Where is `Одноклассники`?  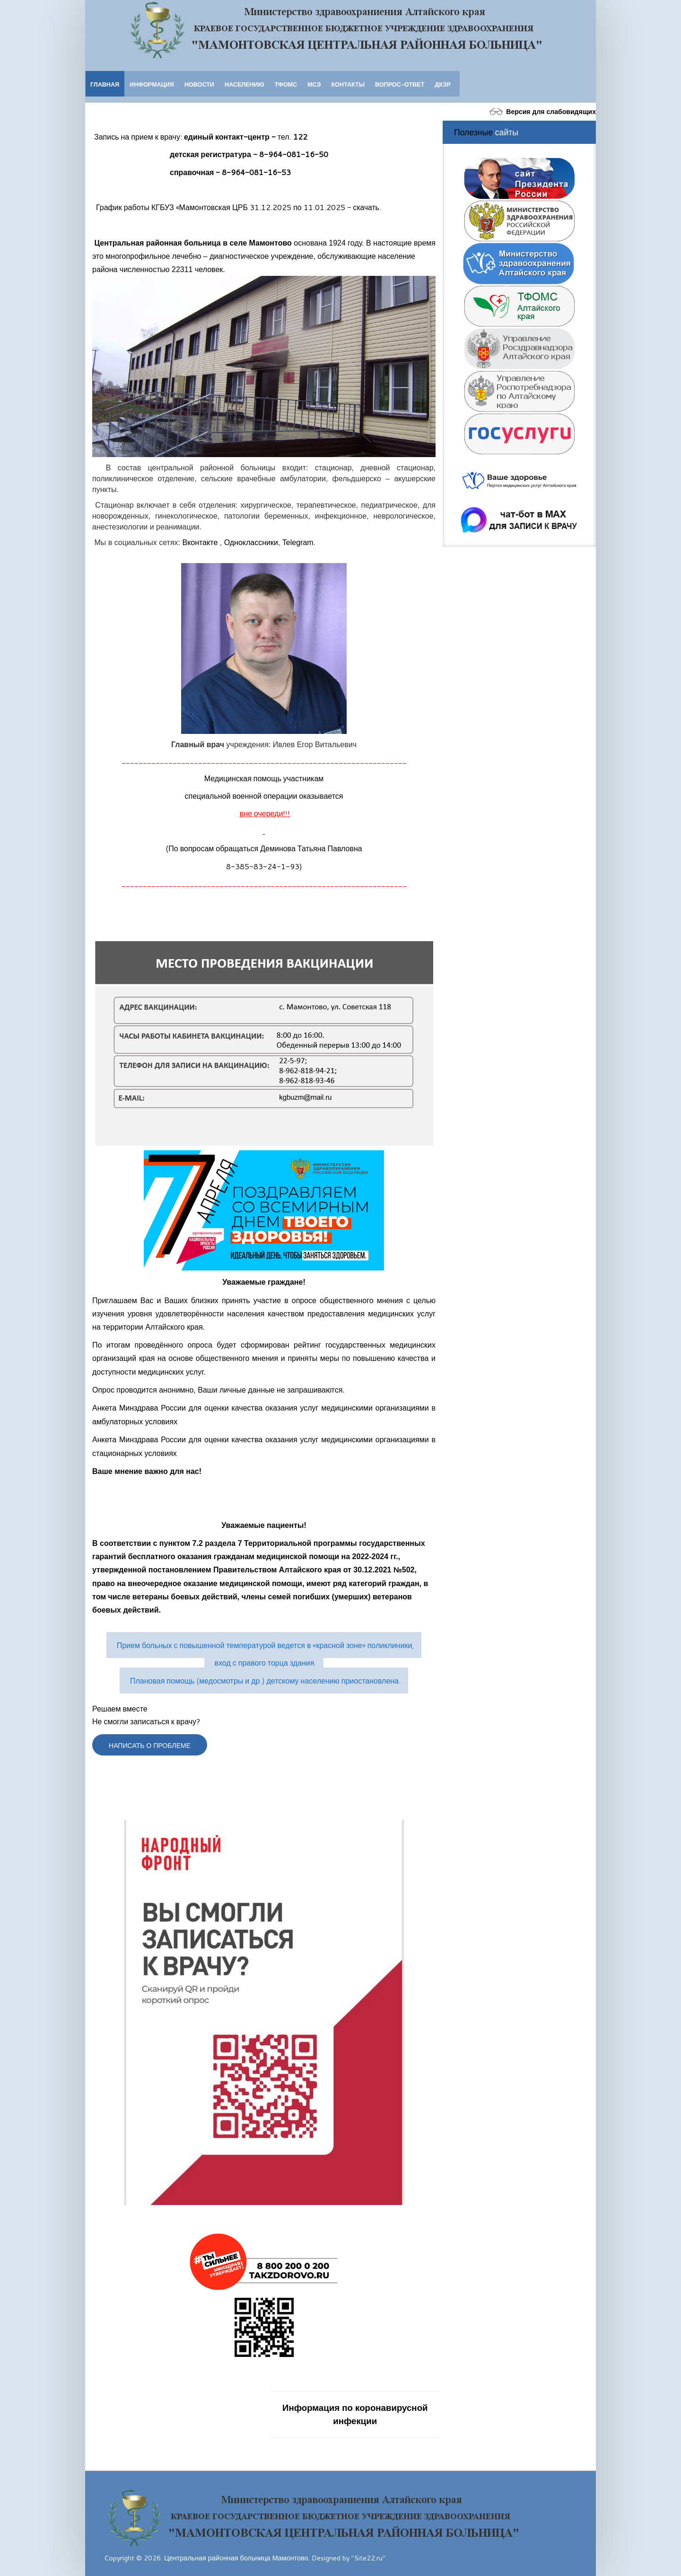
Одноклассники is located at coordinates (251, 542).